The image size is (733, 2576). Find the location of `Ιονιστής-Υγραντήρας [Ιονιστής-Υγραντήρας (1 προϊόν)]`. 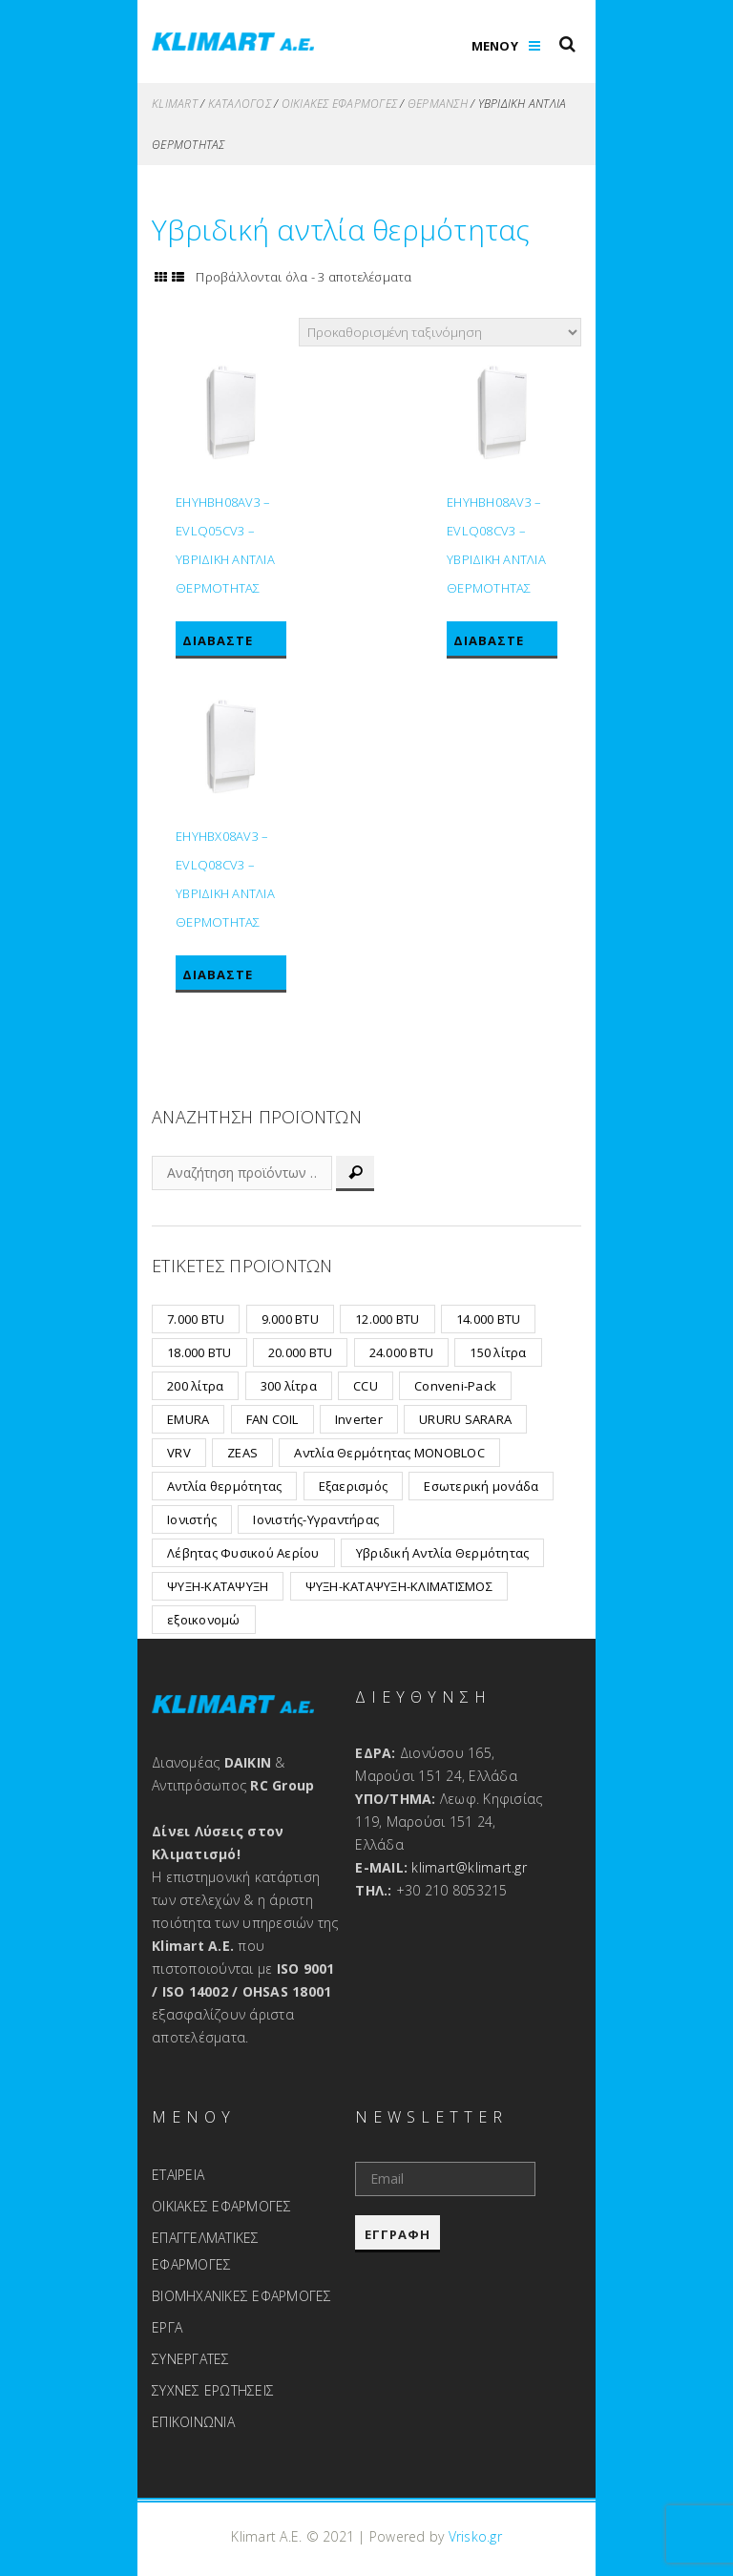

Ιονιστής-Υγραντήρας [Ιονιστής-Υγραντήρας (1 προϊόν)] is located at coordinates (316, 1519).